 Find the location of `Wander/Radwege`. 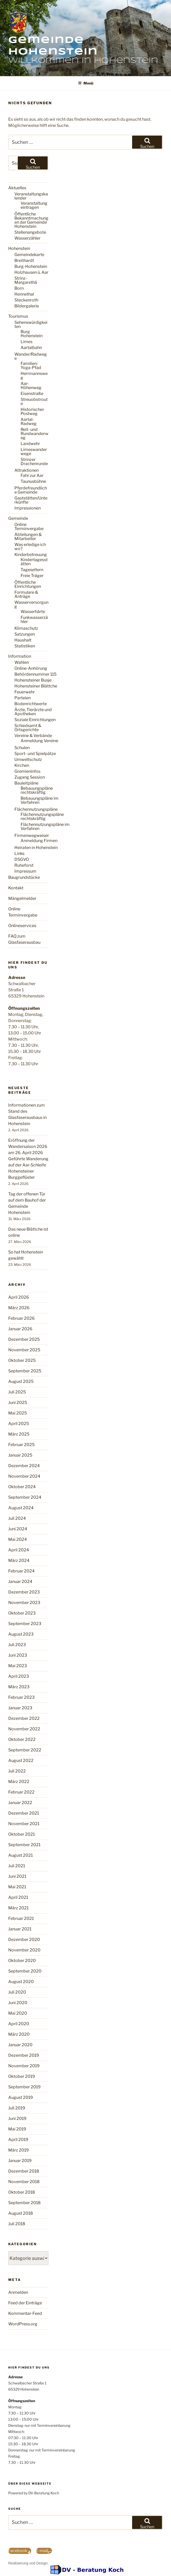

Wander/Radwege is located at coordinates (30, 356).